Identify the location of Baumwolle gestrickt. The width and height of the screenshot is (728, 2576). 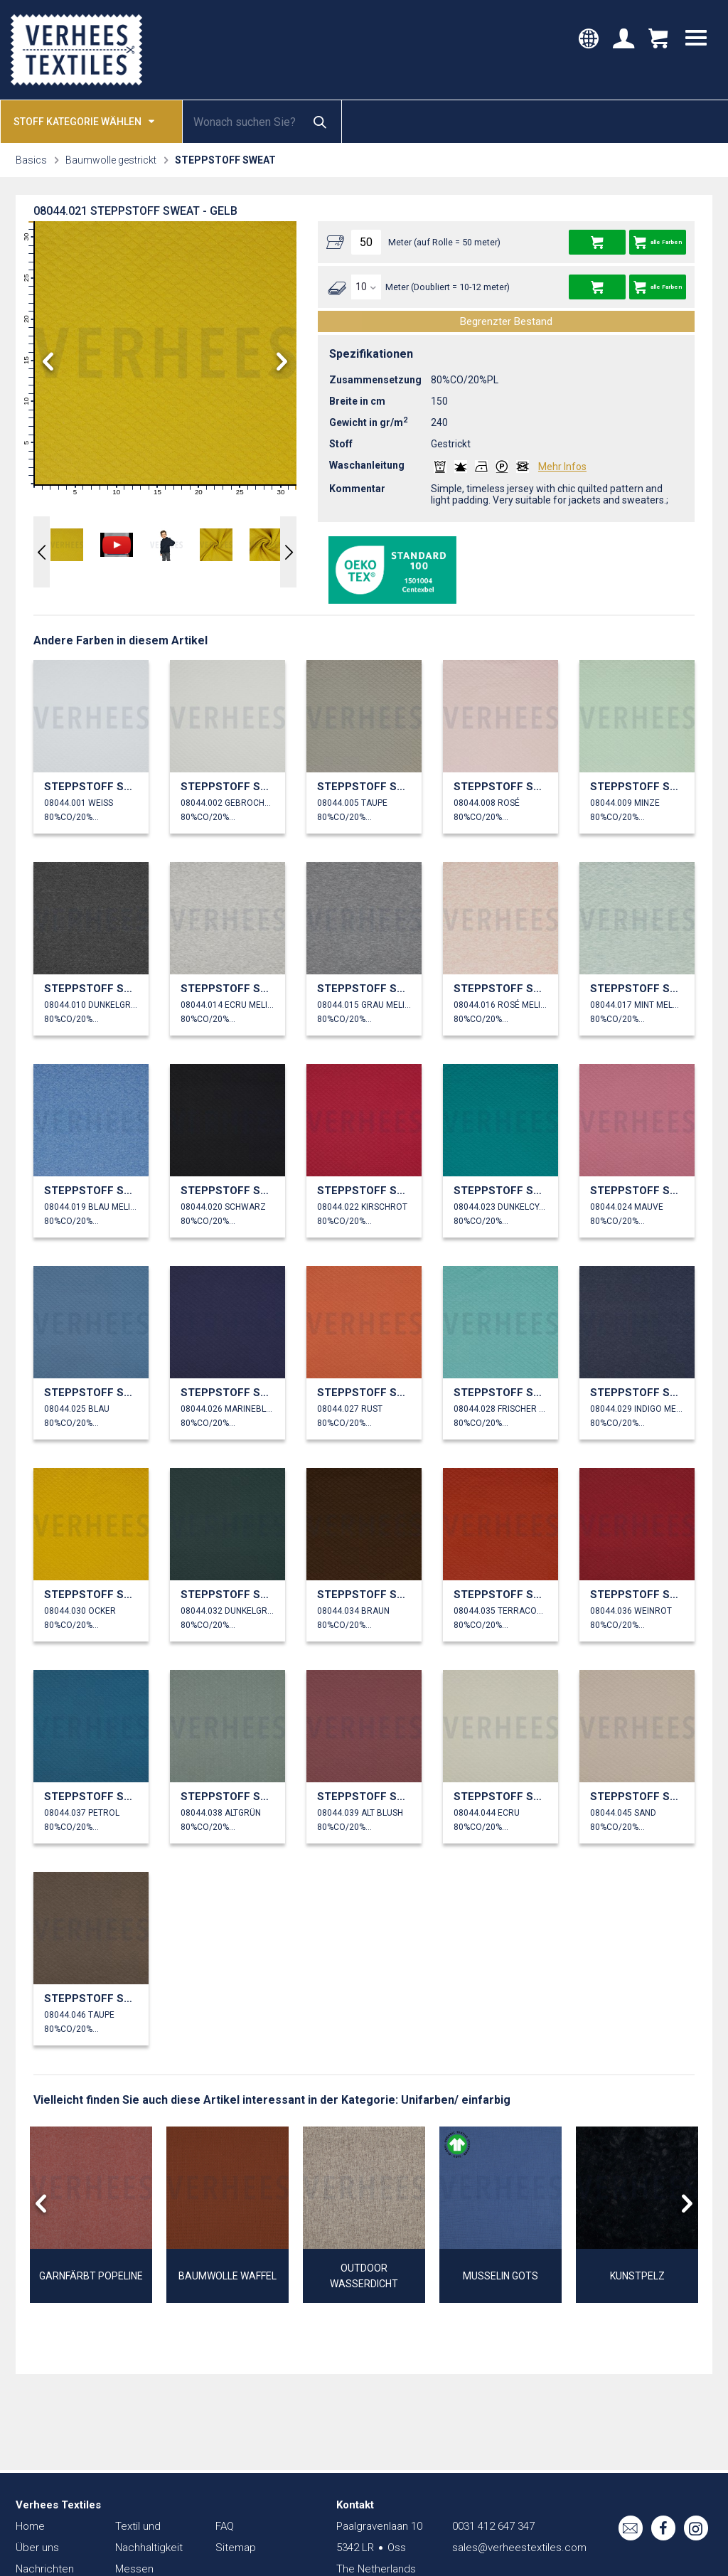
(110, 160).